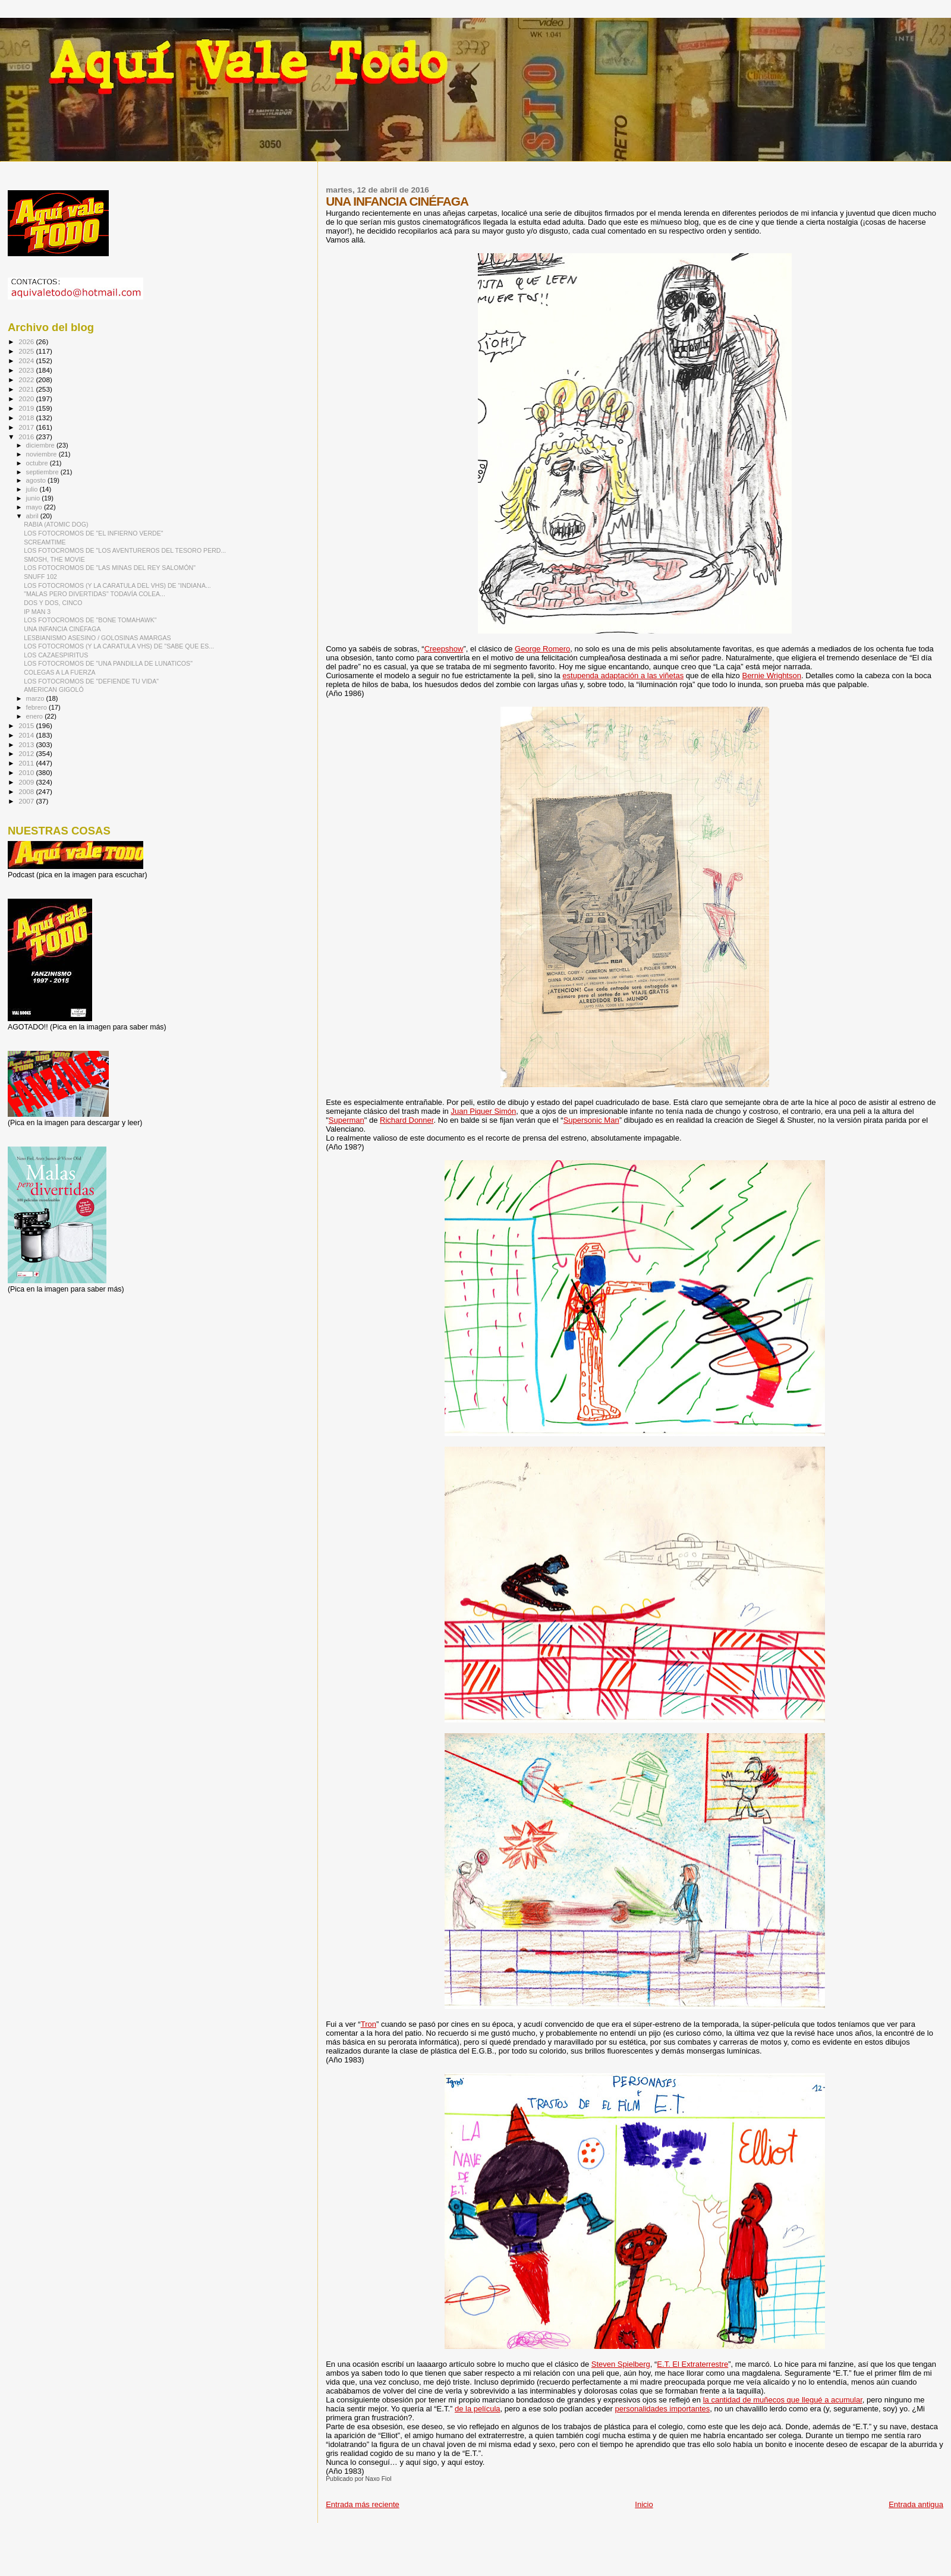 The width and height of the screenshot is (951, 2576). What do you see at coordinates (45, 542) in the screenshot?
I see `SCREAMTIME` at bounding box center [45, 542].